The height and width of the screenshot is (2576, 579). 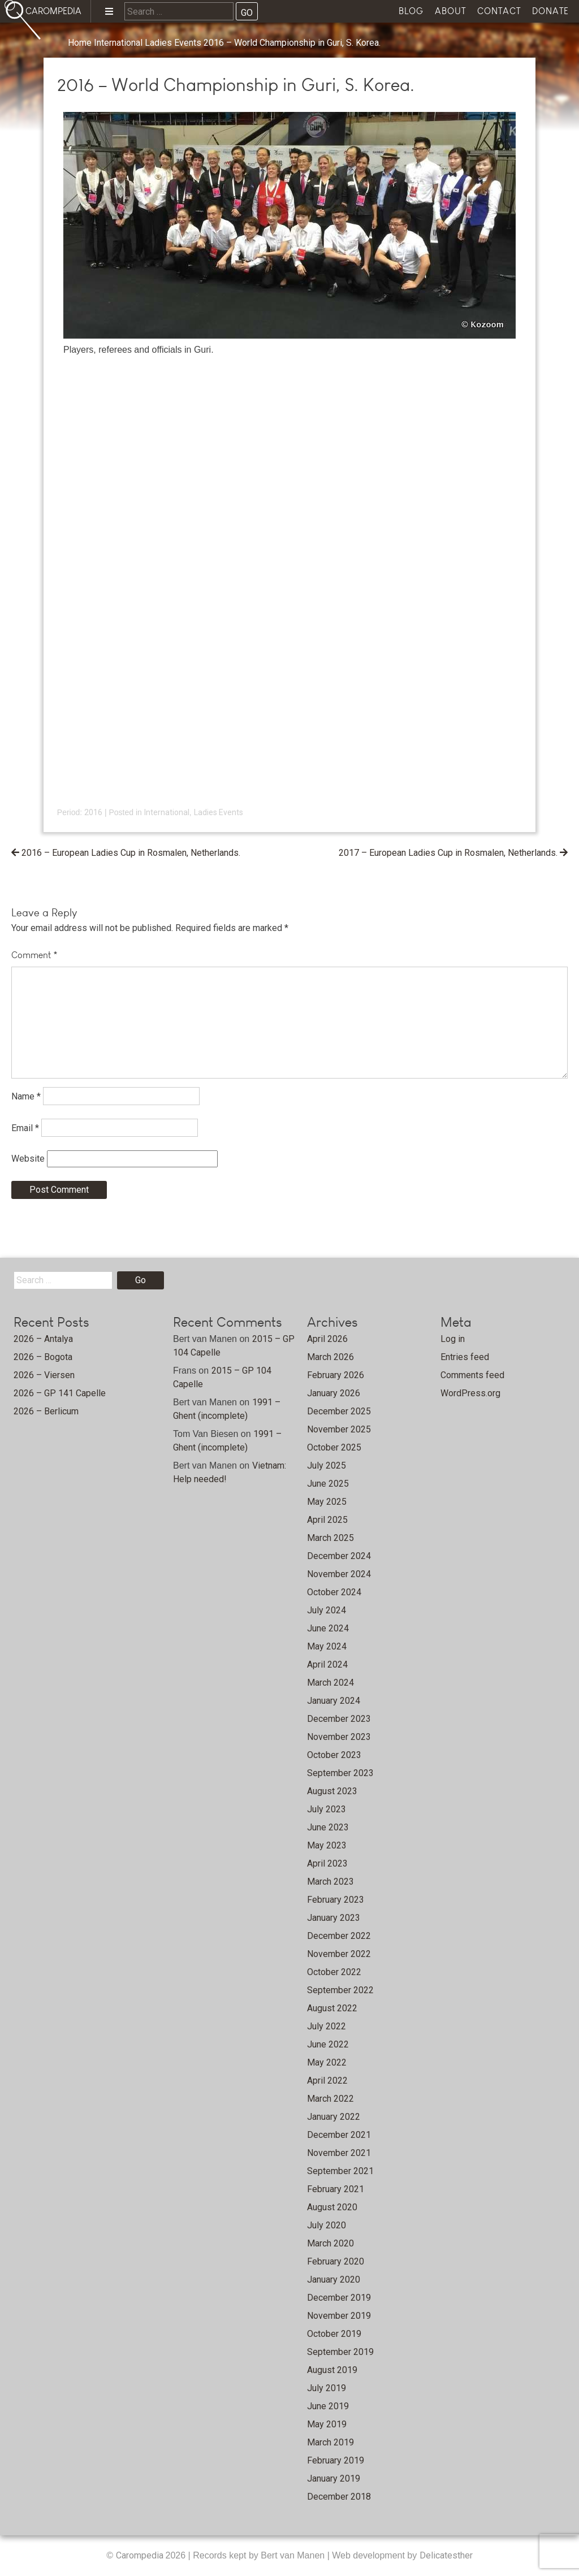 What do you see at coordinates (326, 2225) in the screenshot?
I see `July 2020` at bounding box center [326, 2225].